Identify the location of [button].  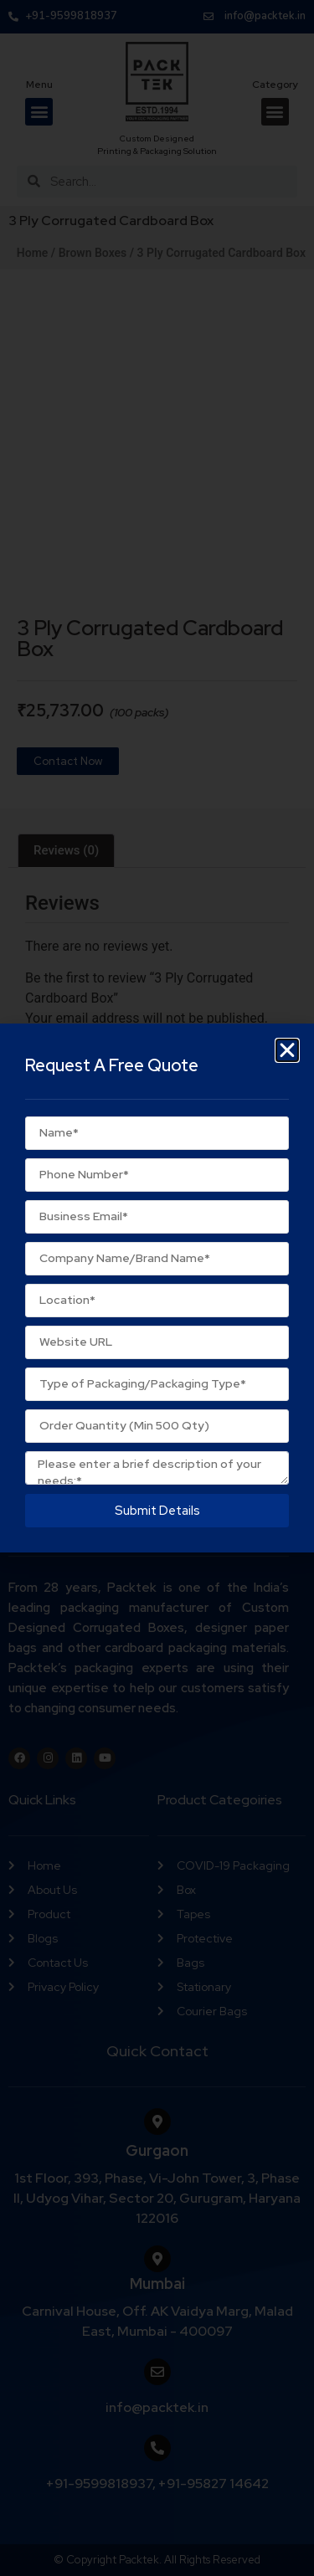
(287, 1050).